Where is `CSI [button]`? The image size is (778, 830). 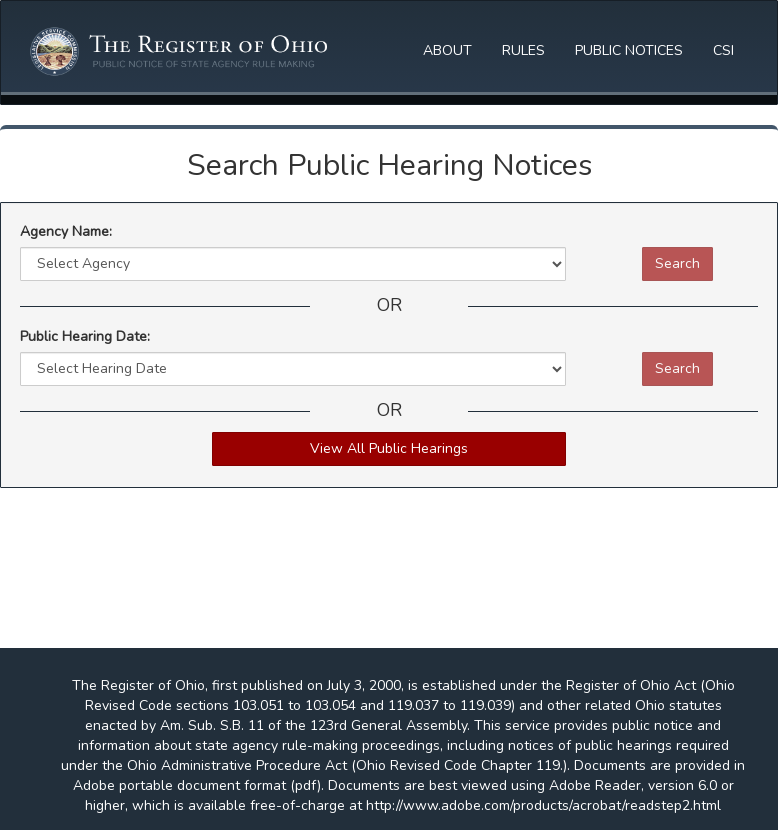
CSI [button] is located at coordinates (723, 50).